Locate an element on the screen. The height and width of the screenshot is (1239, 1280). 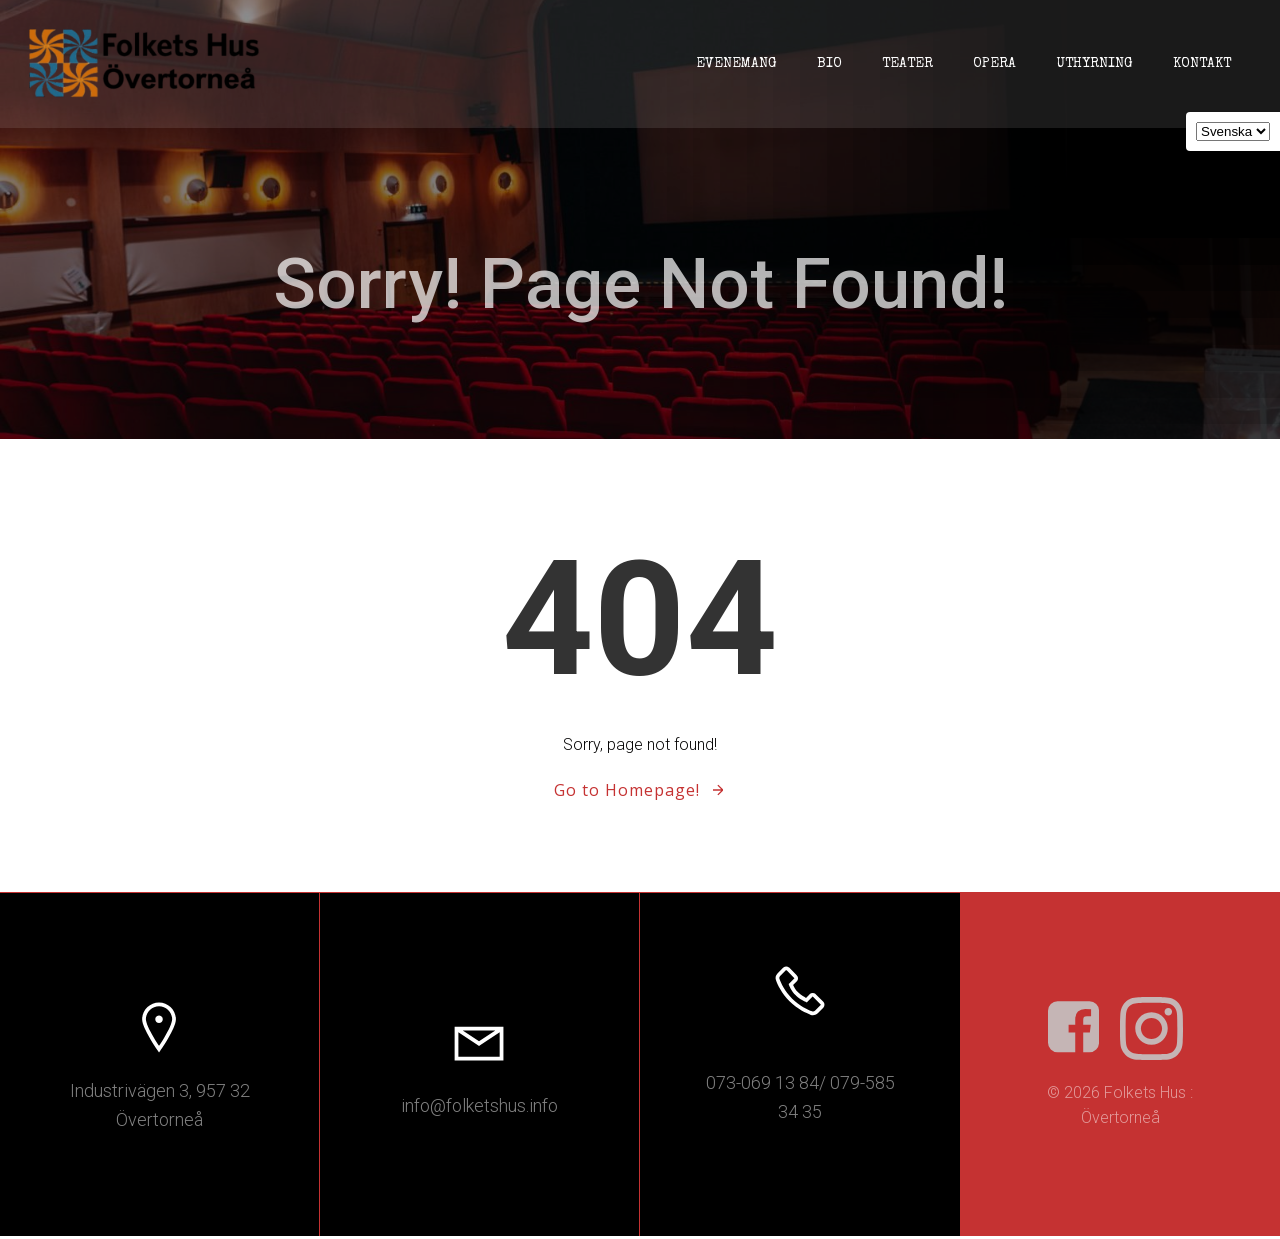
Opera is located at coordinates (993, 64).